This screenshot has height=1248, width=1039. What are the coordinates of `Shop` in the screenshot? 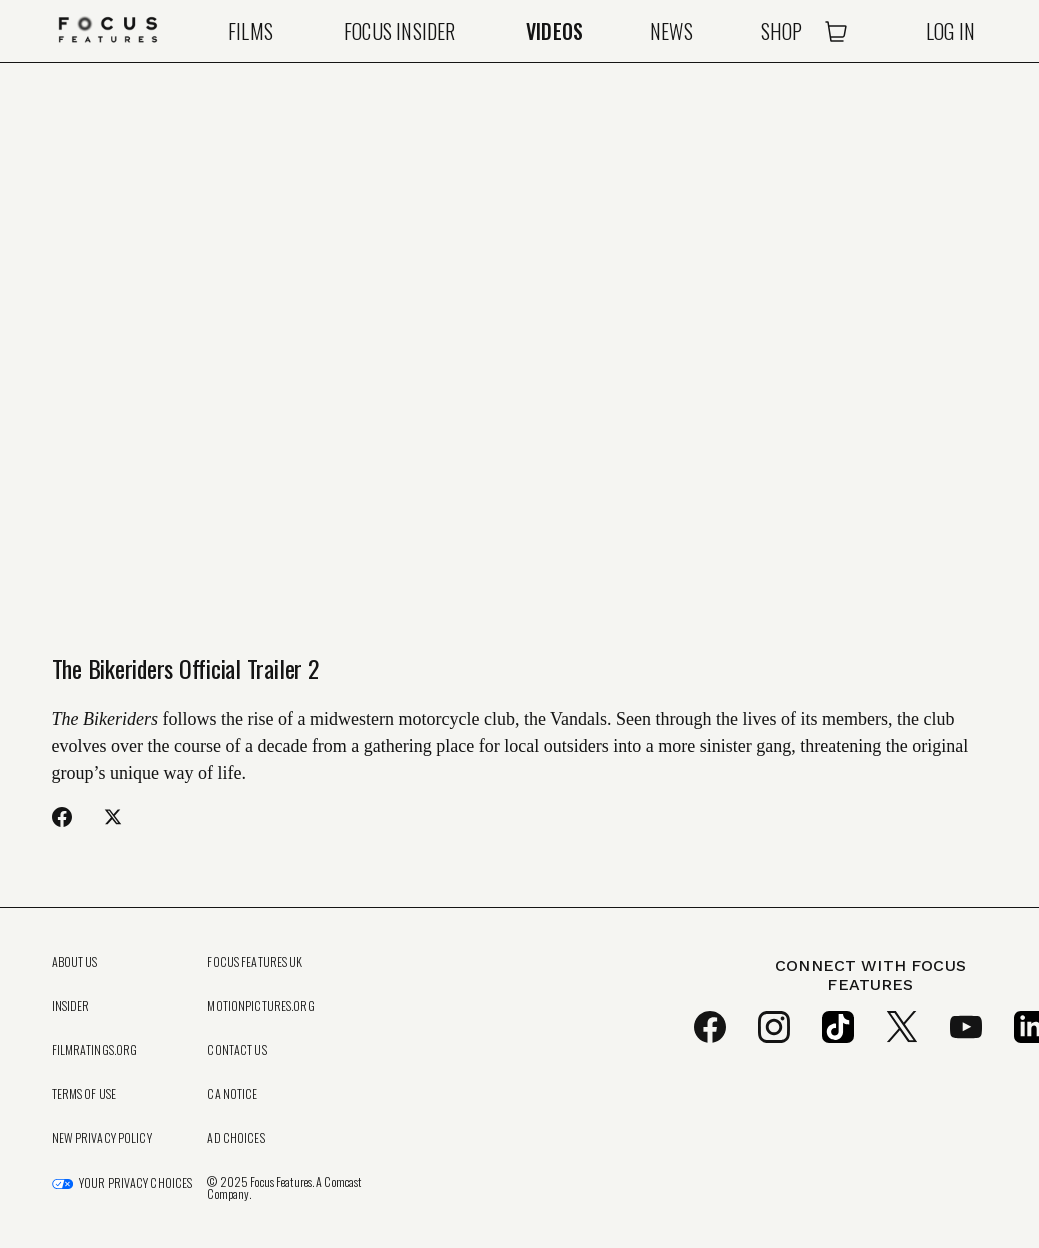 It's located at (782, 31).